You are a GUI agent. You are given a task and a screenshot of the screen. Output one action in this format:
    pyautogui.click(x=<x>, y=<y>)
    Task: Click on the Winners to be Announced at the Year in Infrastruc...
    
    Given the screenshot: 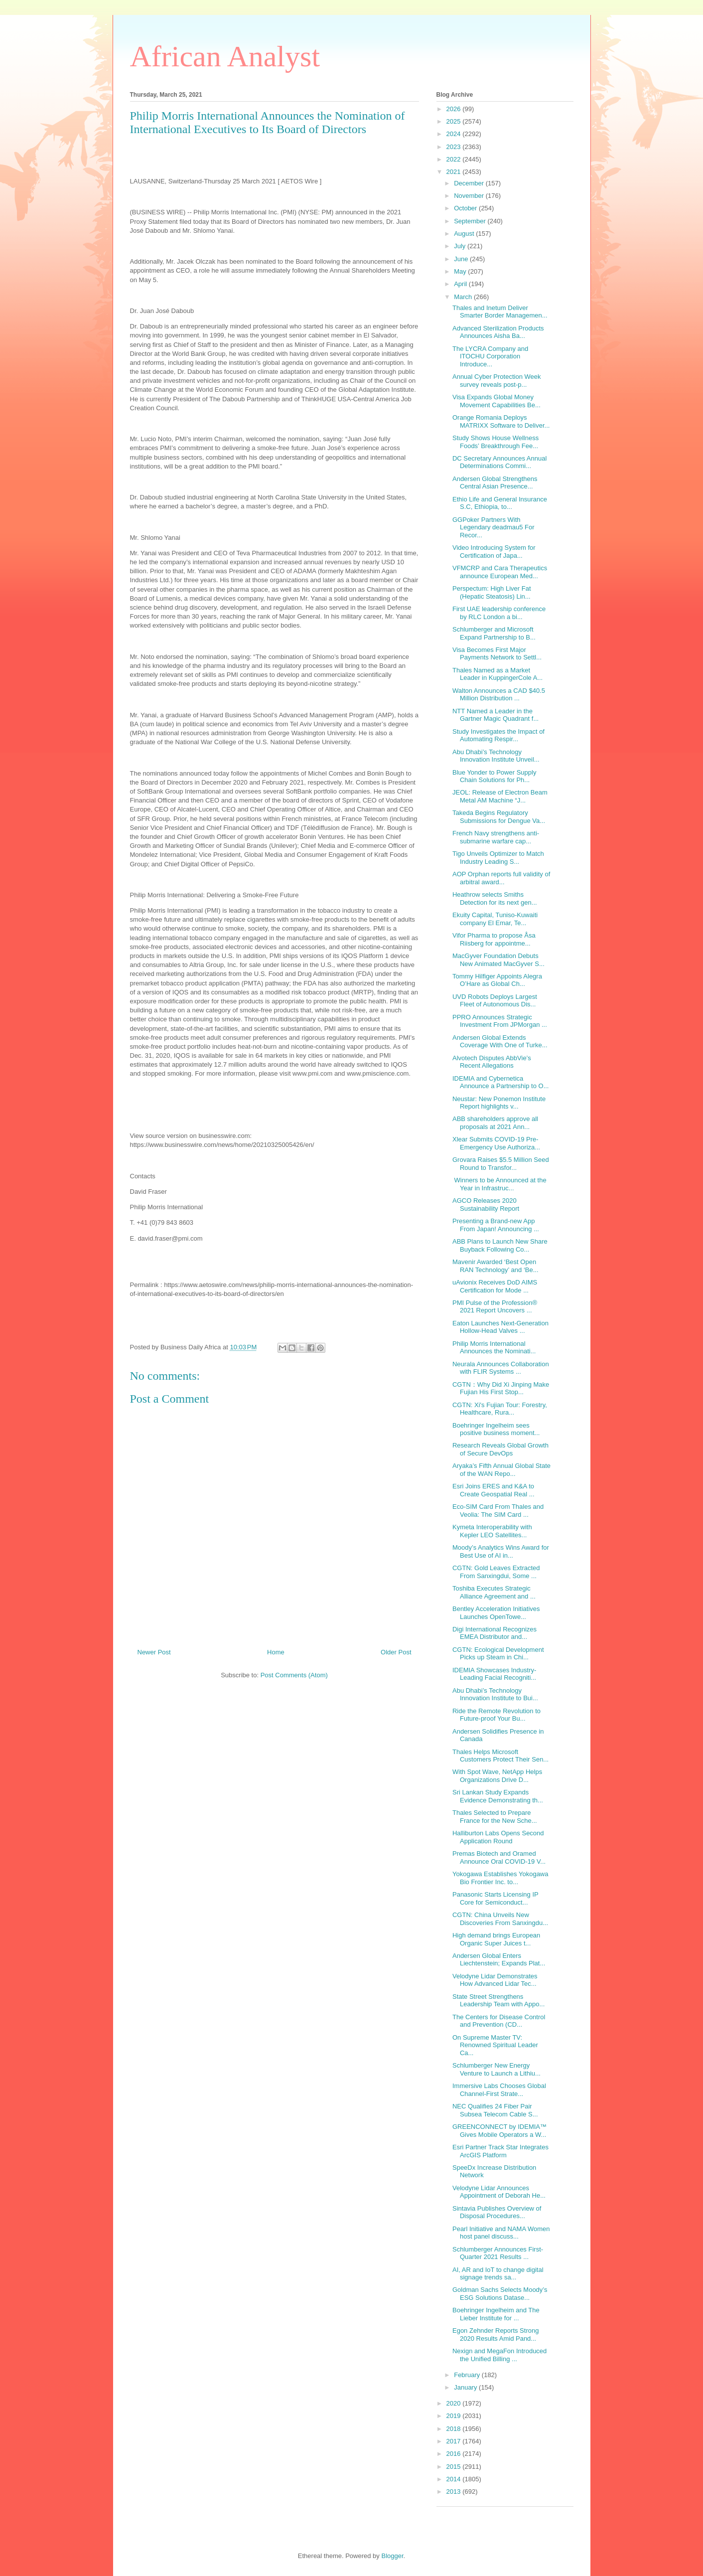 What is the action you would take?
    pyautogui.click(x=499, y=1184)
    